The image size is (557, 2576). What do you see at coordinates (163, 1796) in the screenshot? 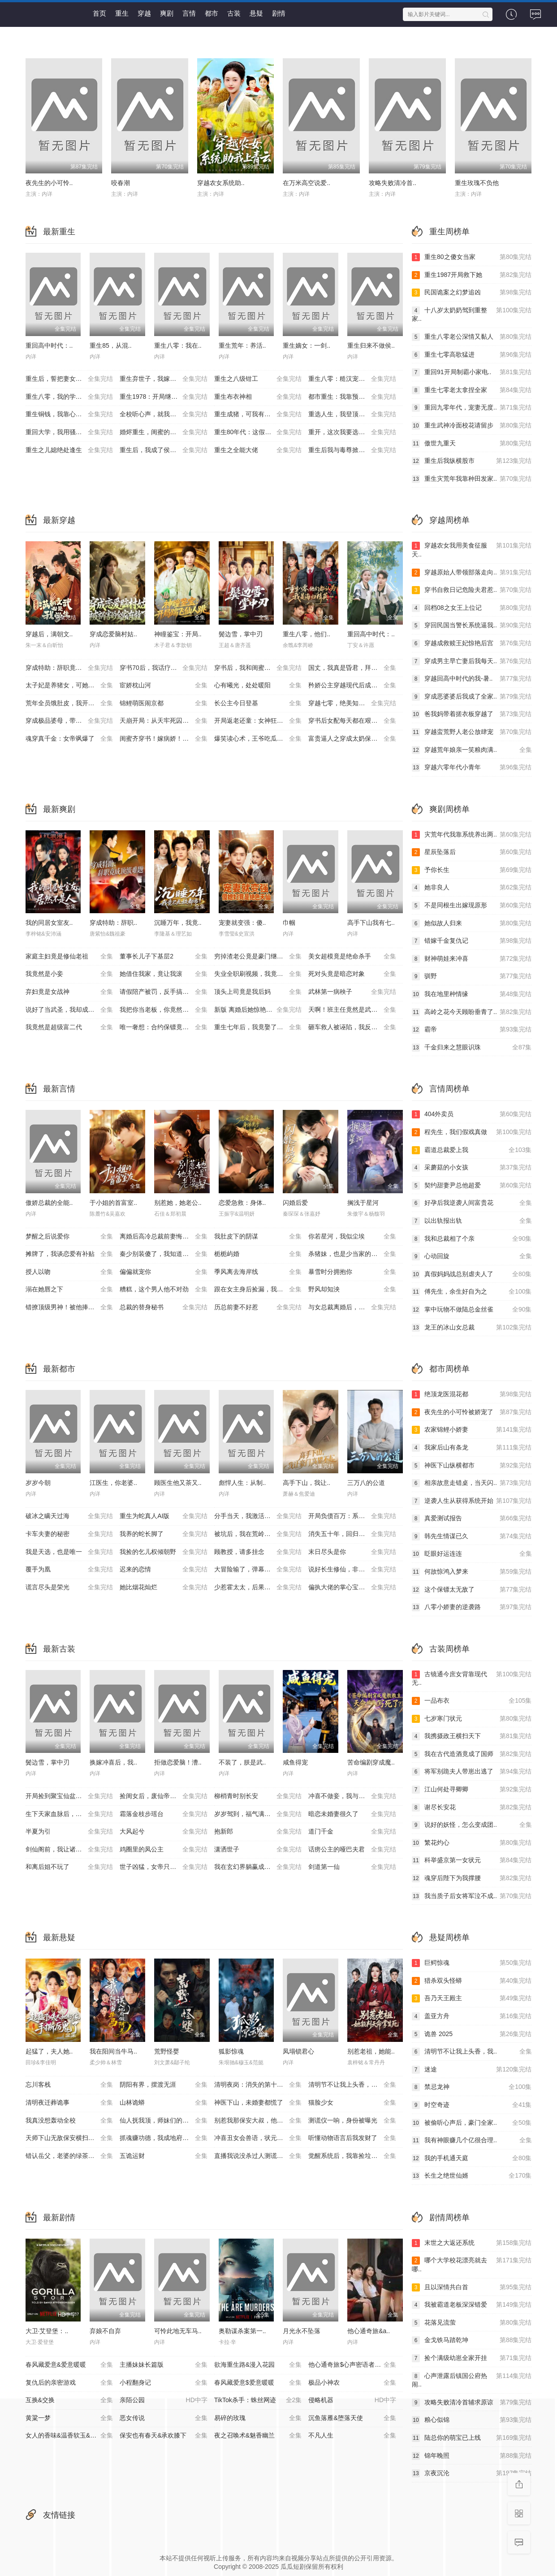
I see `捡闺女后，废仙帝重塑三界` at bounding box center [163, 1796].